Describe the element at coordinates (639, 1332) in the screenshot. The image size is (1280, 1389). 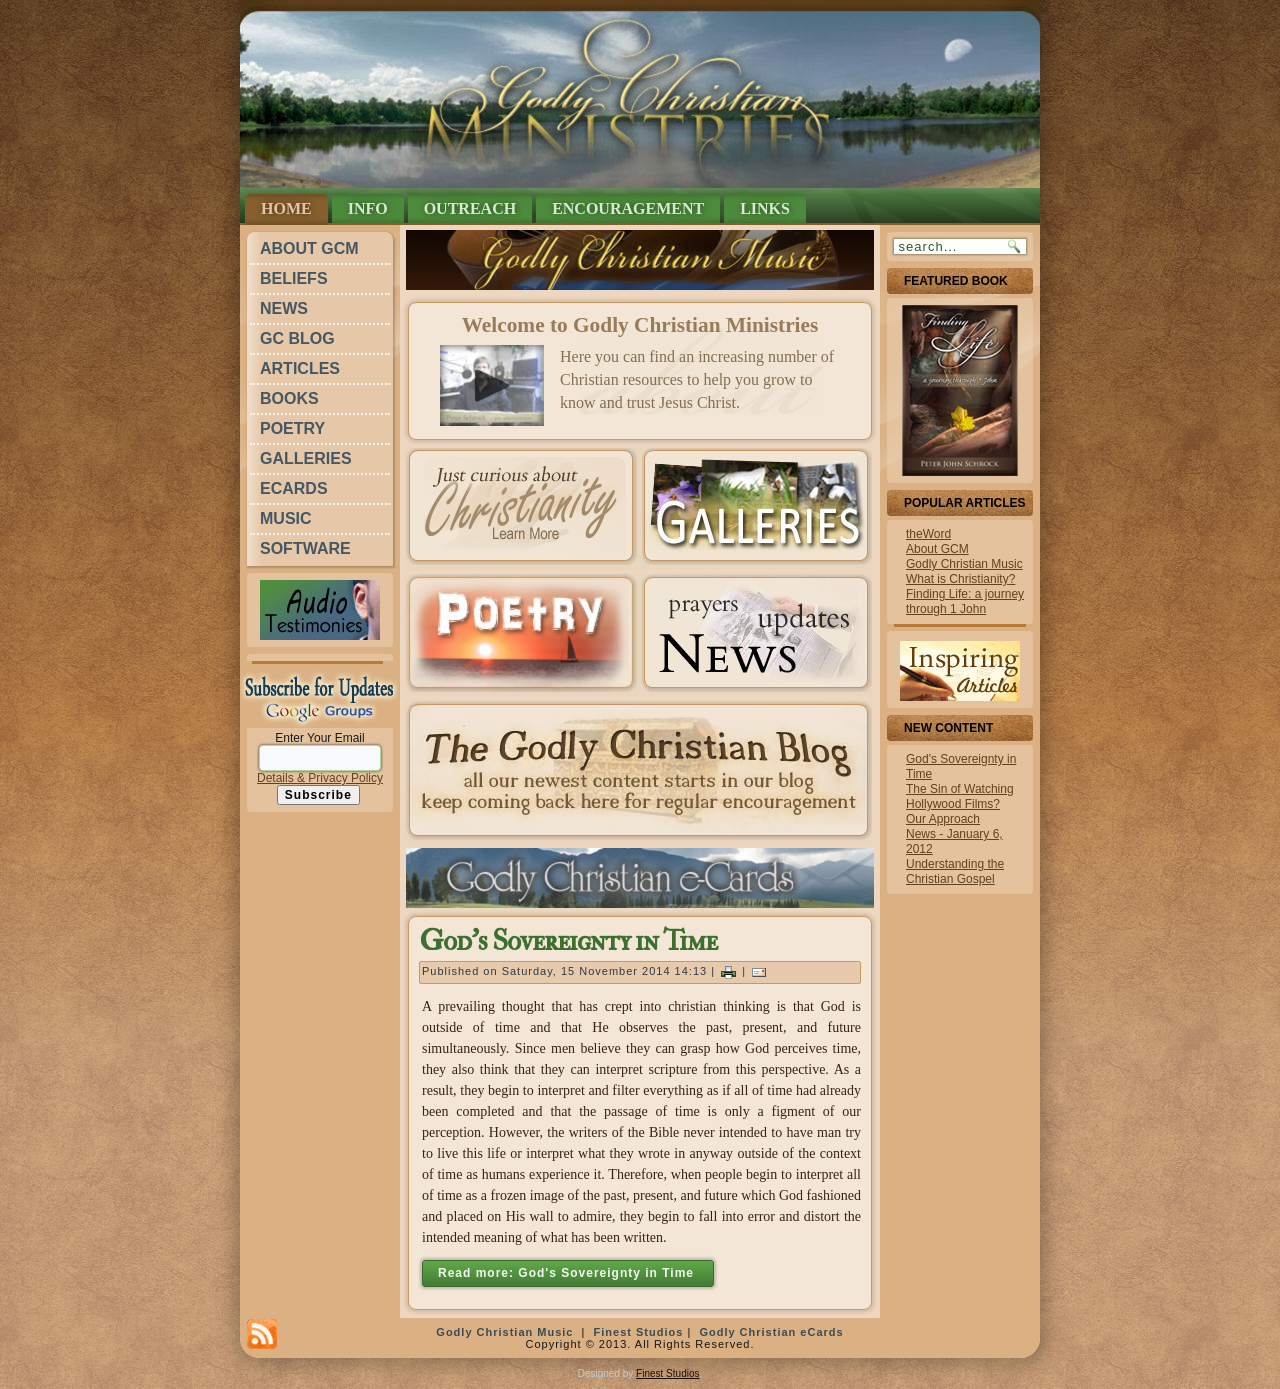
I see `Finest Studios` at that location.